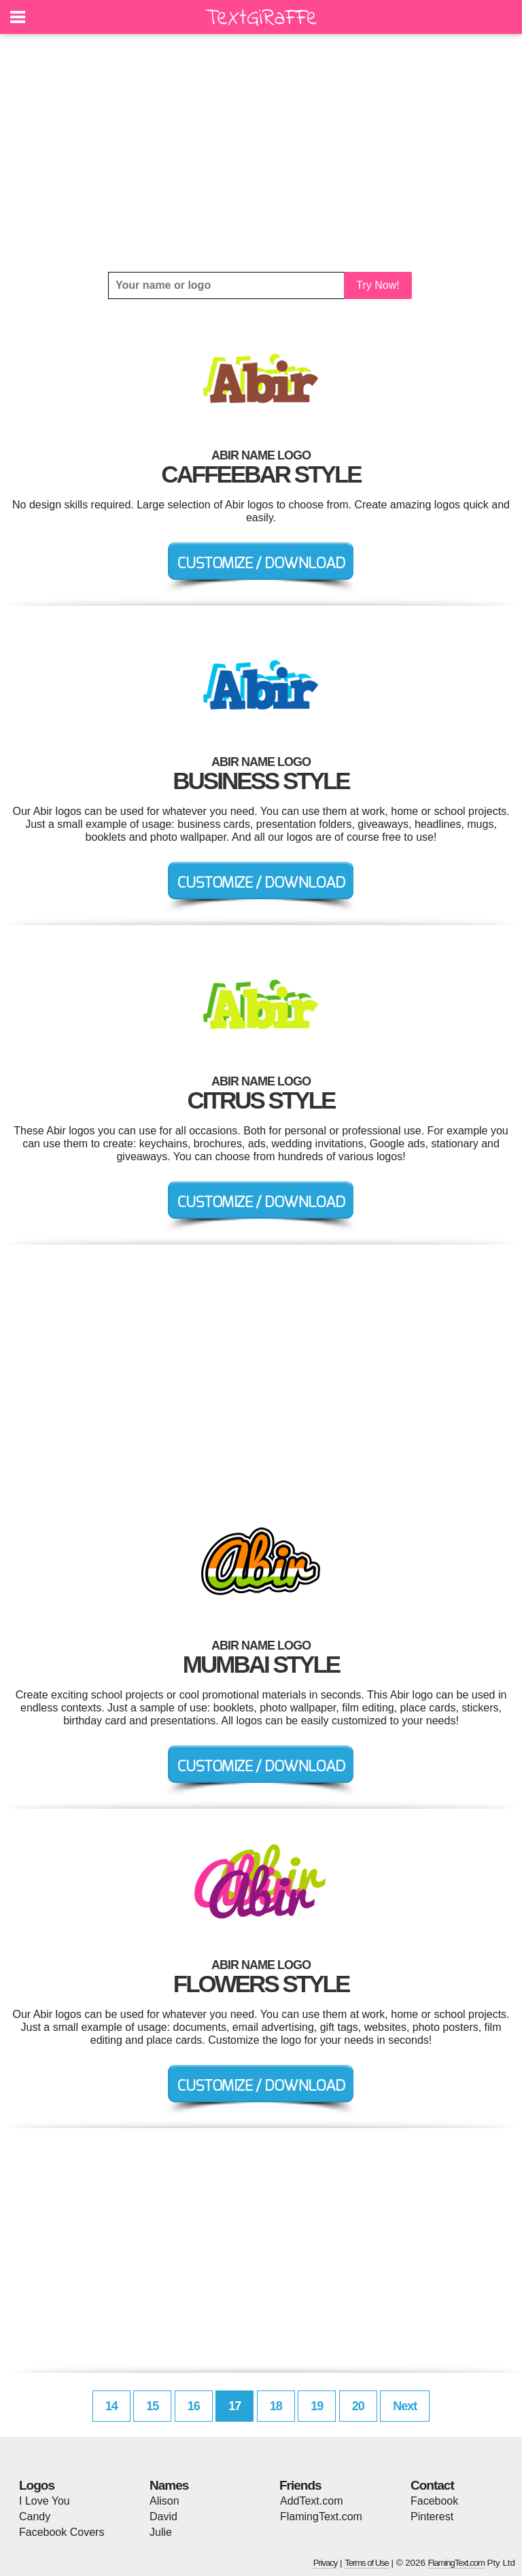  Describe the element at coordinates (432, 2485) in the screenshot. I see `Contact` at that location.